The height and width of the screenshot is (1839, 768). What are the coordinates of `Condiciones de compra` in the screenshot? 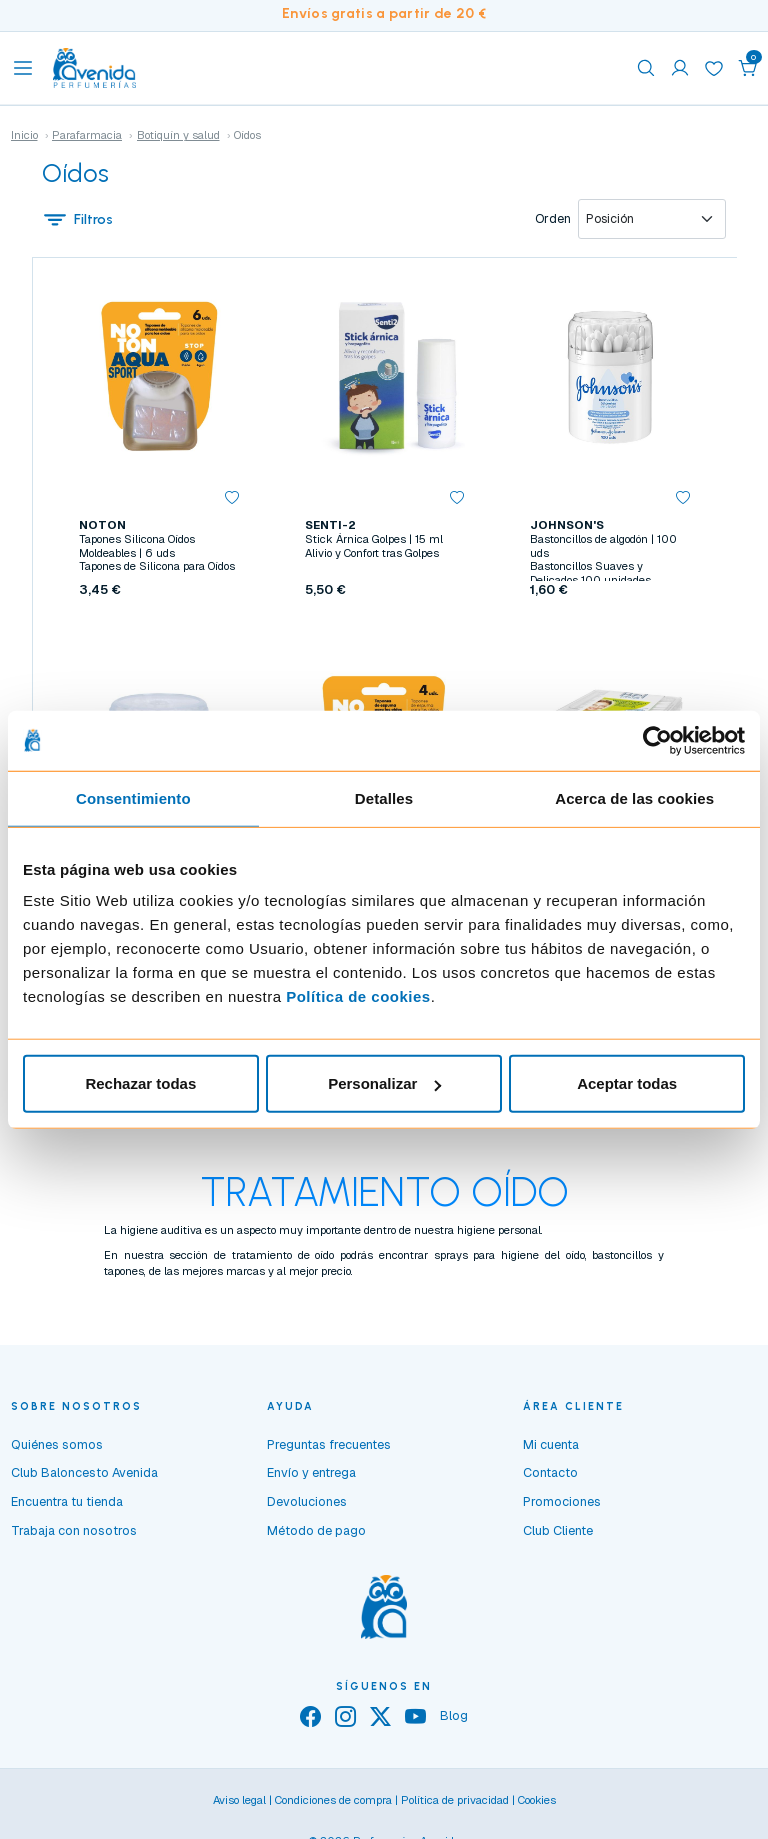 It's located at (333, 1804).